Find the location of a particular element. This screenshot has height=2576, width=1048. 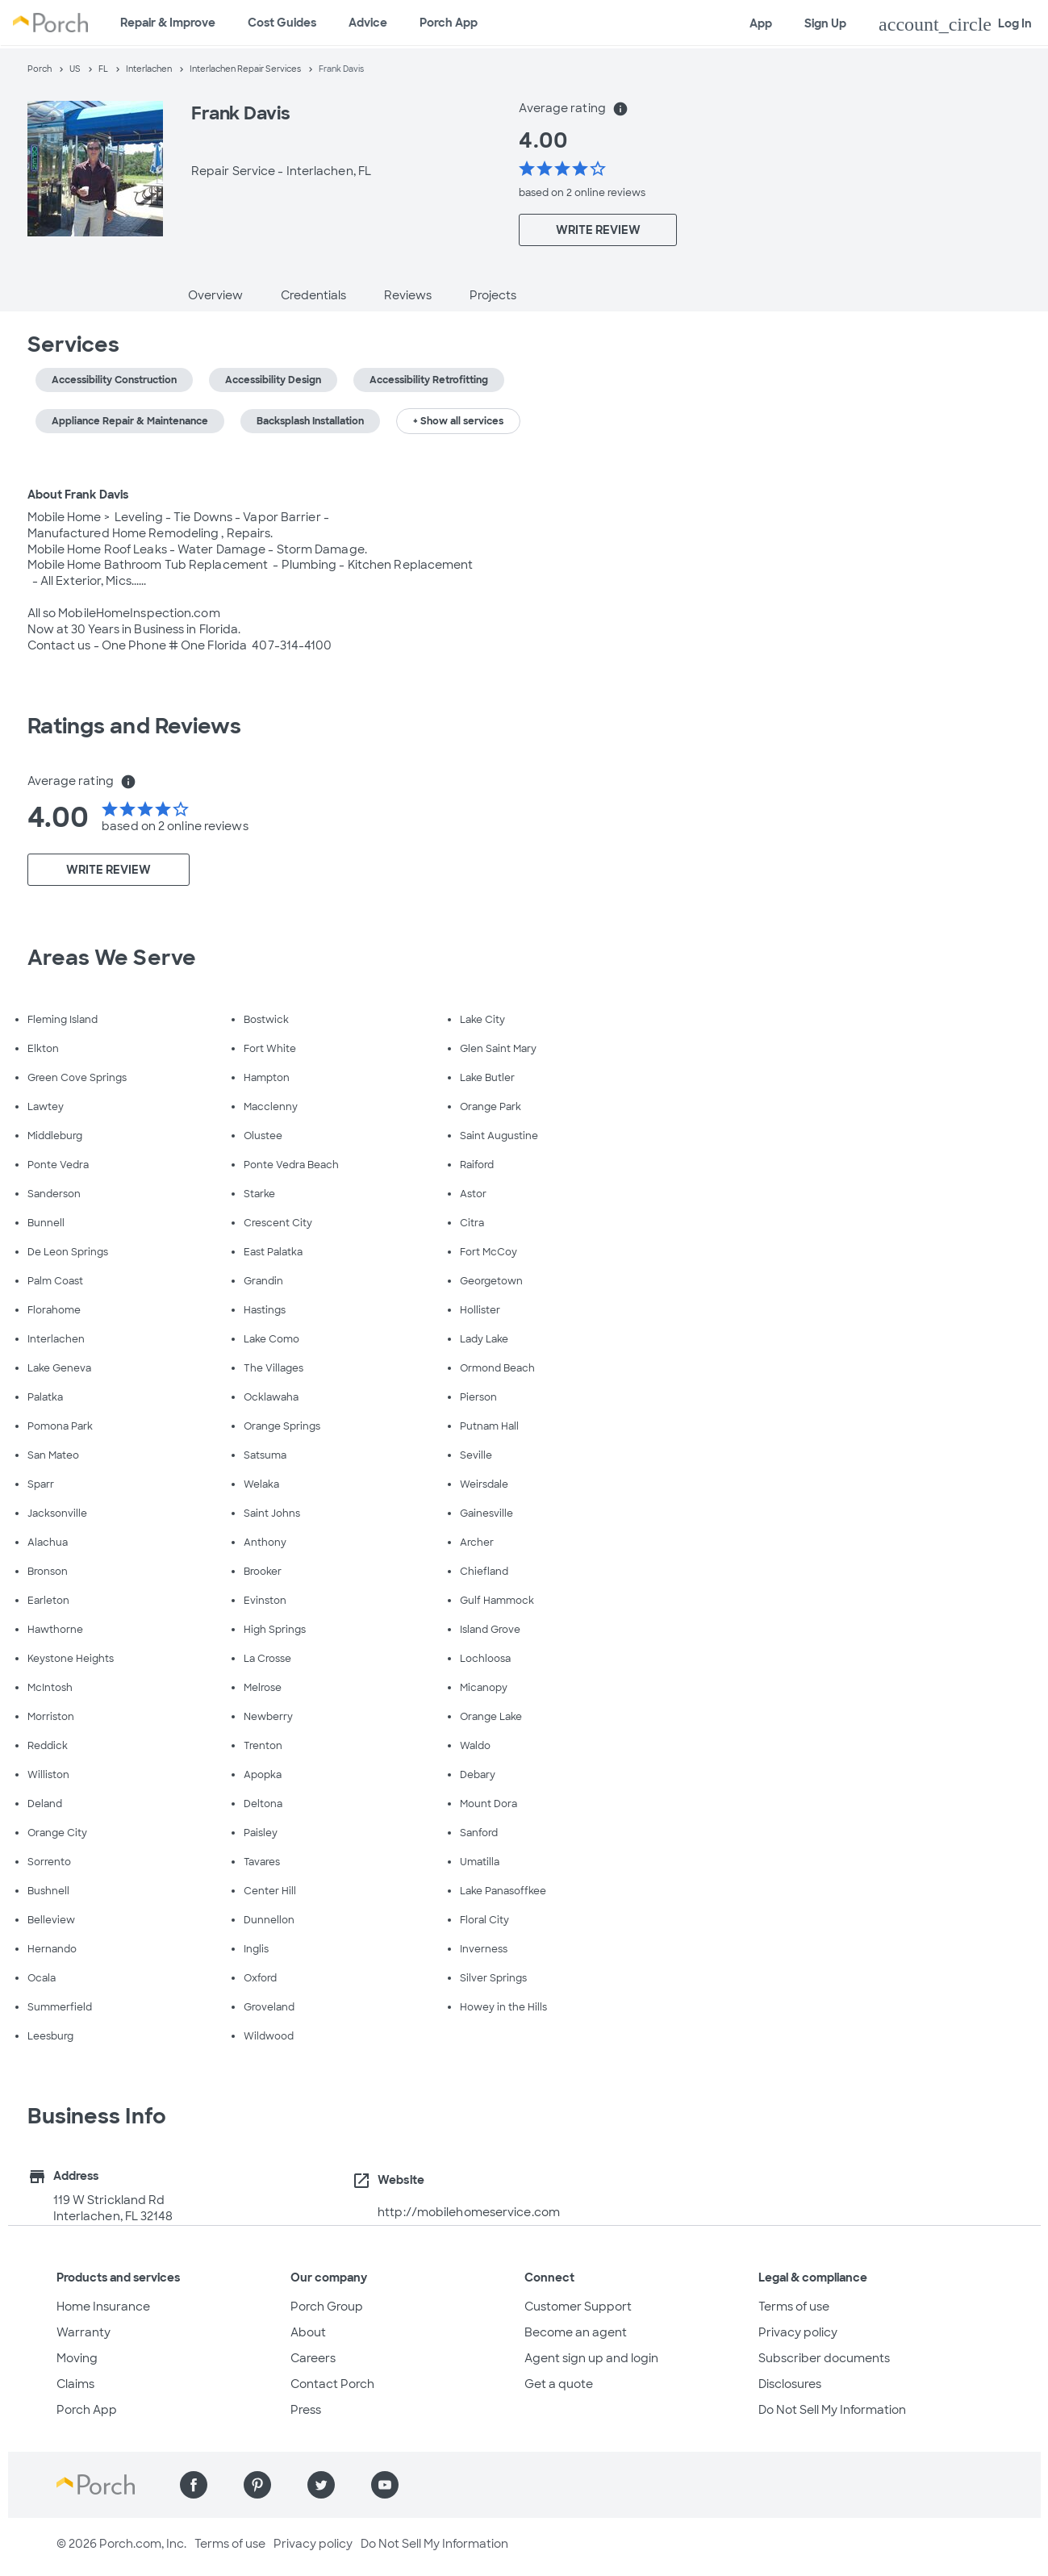

Become an agent is located at coordinates (575, 2332).